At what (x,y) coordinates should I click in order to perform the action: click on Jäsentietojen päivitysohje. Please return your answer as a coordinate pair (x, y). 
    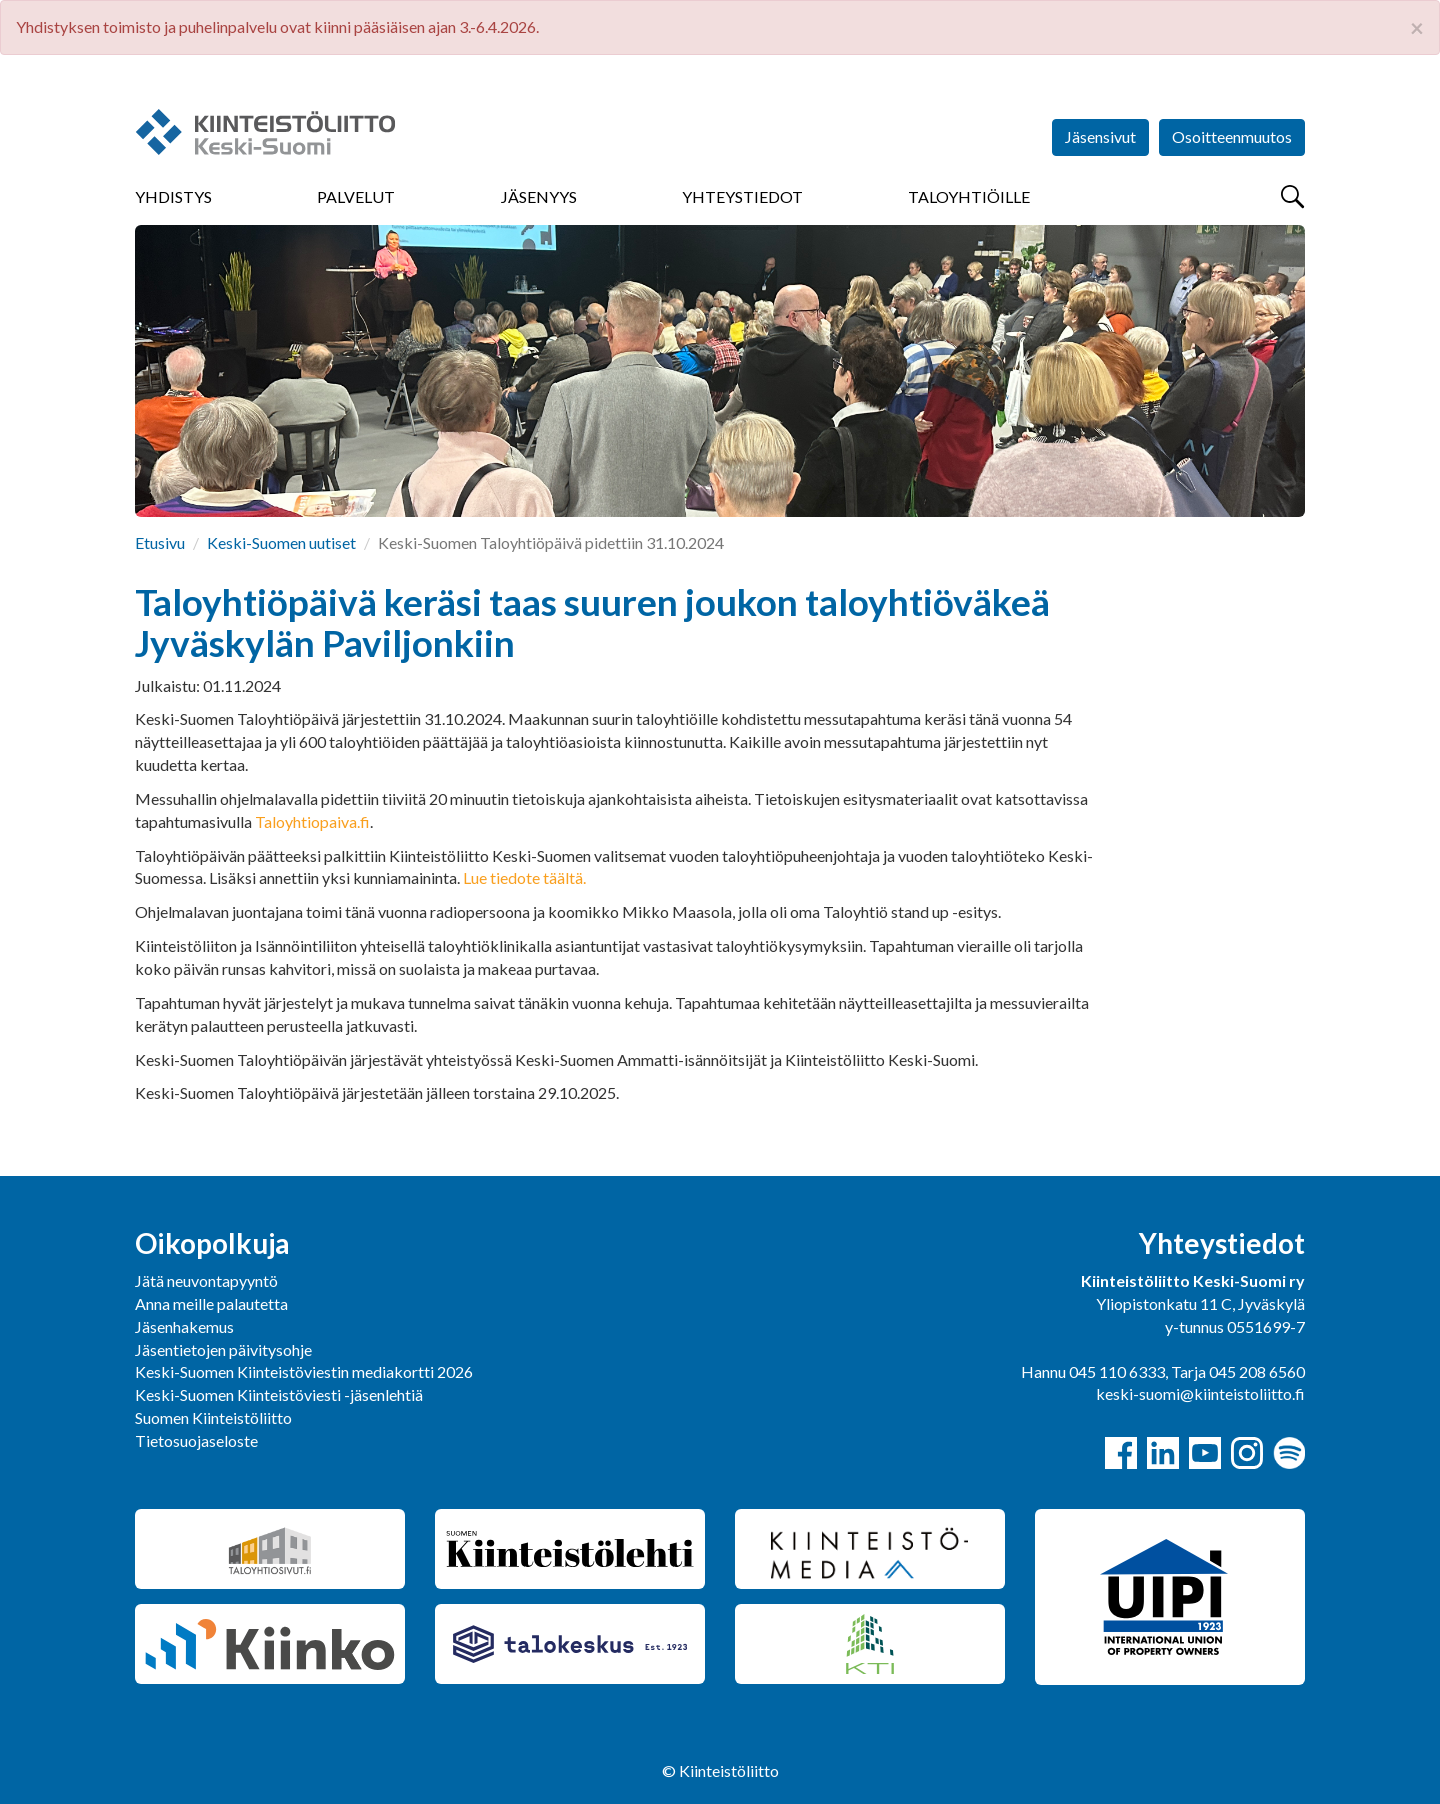
    Looking at the image, I should click on (223, 1349).